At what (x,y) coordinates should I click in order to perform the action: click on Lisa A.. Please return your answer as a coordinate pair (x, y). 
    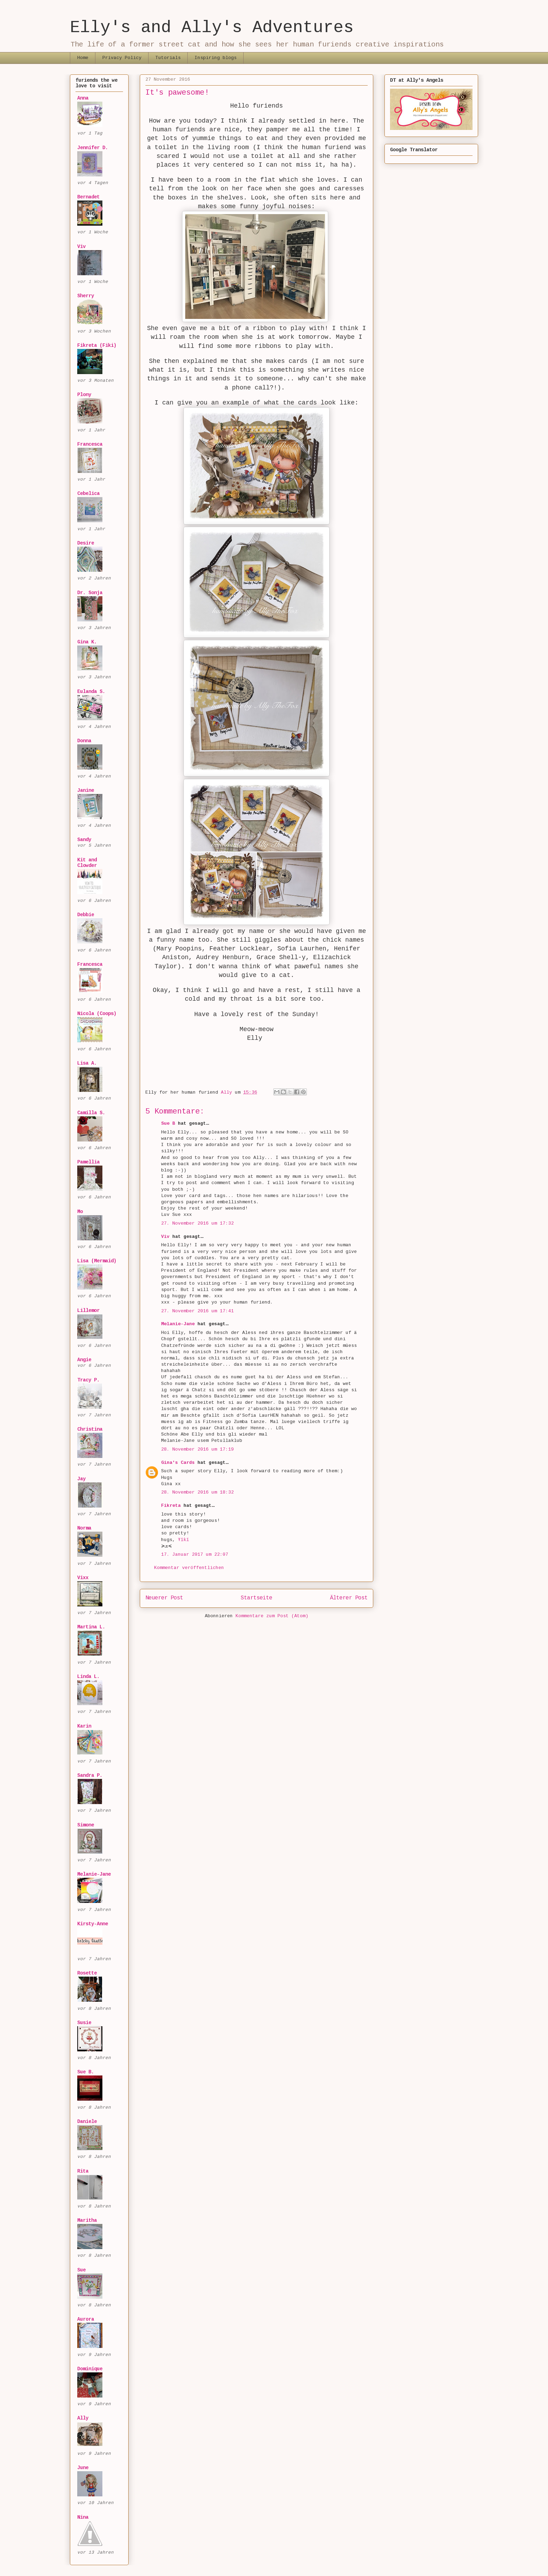
    Looking at the image, I should click on (87, 1063).